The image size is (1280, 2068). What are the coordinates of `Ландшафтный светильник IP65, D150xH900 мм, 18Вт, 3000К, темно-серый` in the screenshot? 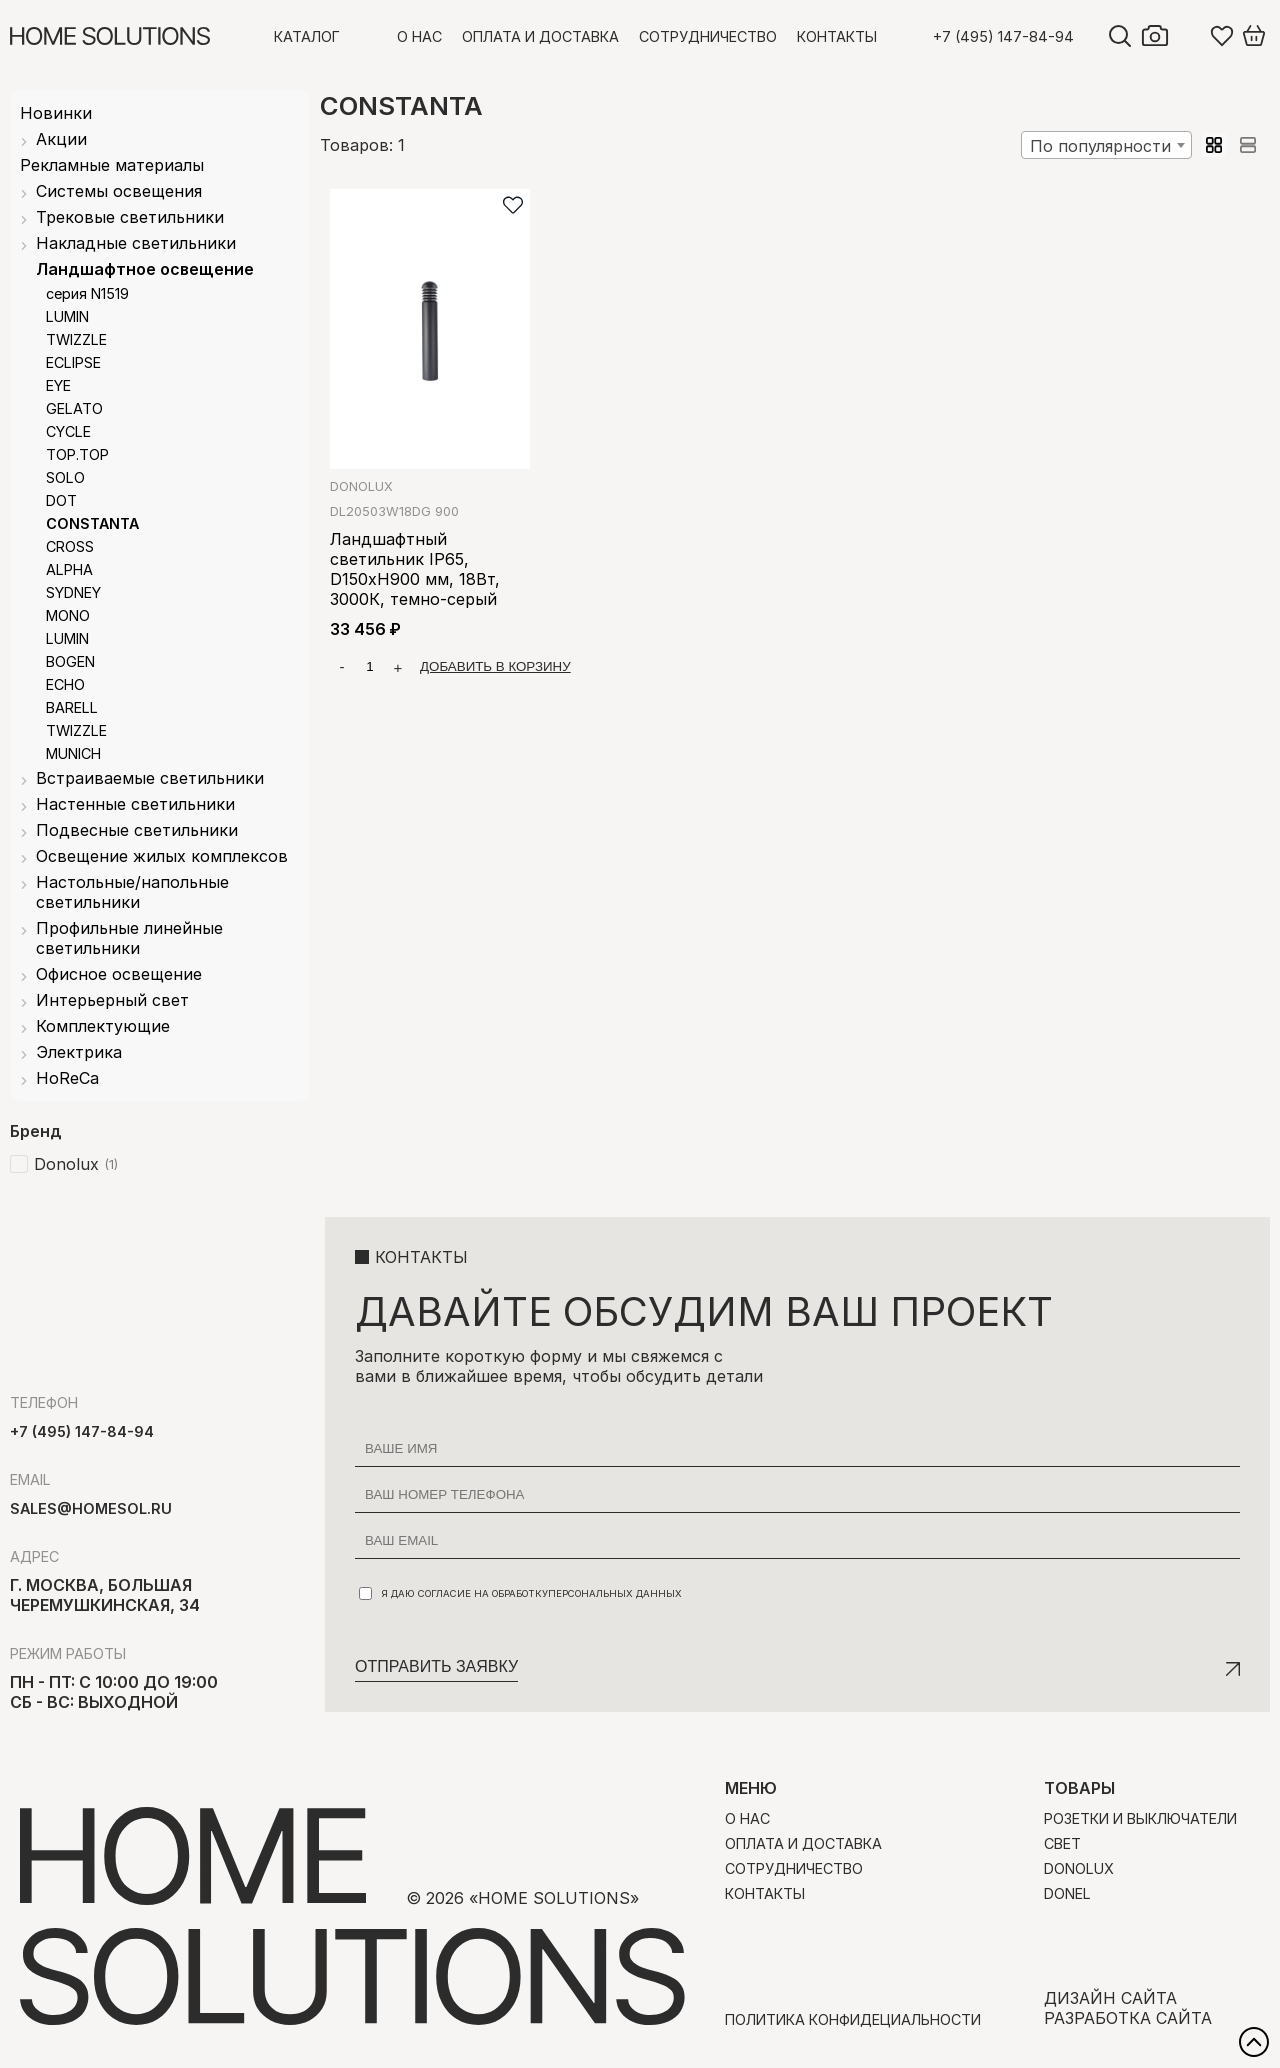 It's located at (415, 569).